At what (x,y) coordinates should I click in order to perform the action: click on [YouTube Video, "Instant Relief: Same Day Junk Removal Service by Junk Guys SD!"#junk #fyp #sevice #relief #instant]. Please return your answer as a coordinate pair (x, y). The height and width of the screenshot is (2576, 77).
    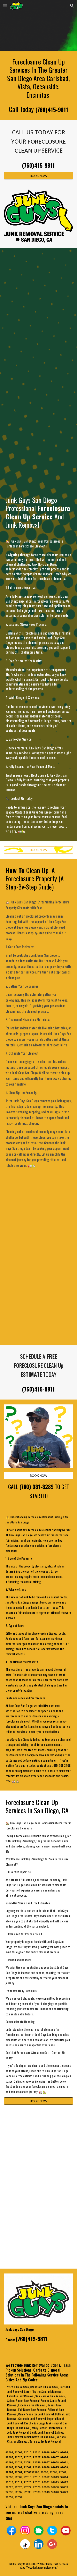
    Looking at the image, I should click on (38, 379).